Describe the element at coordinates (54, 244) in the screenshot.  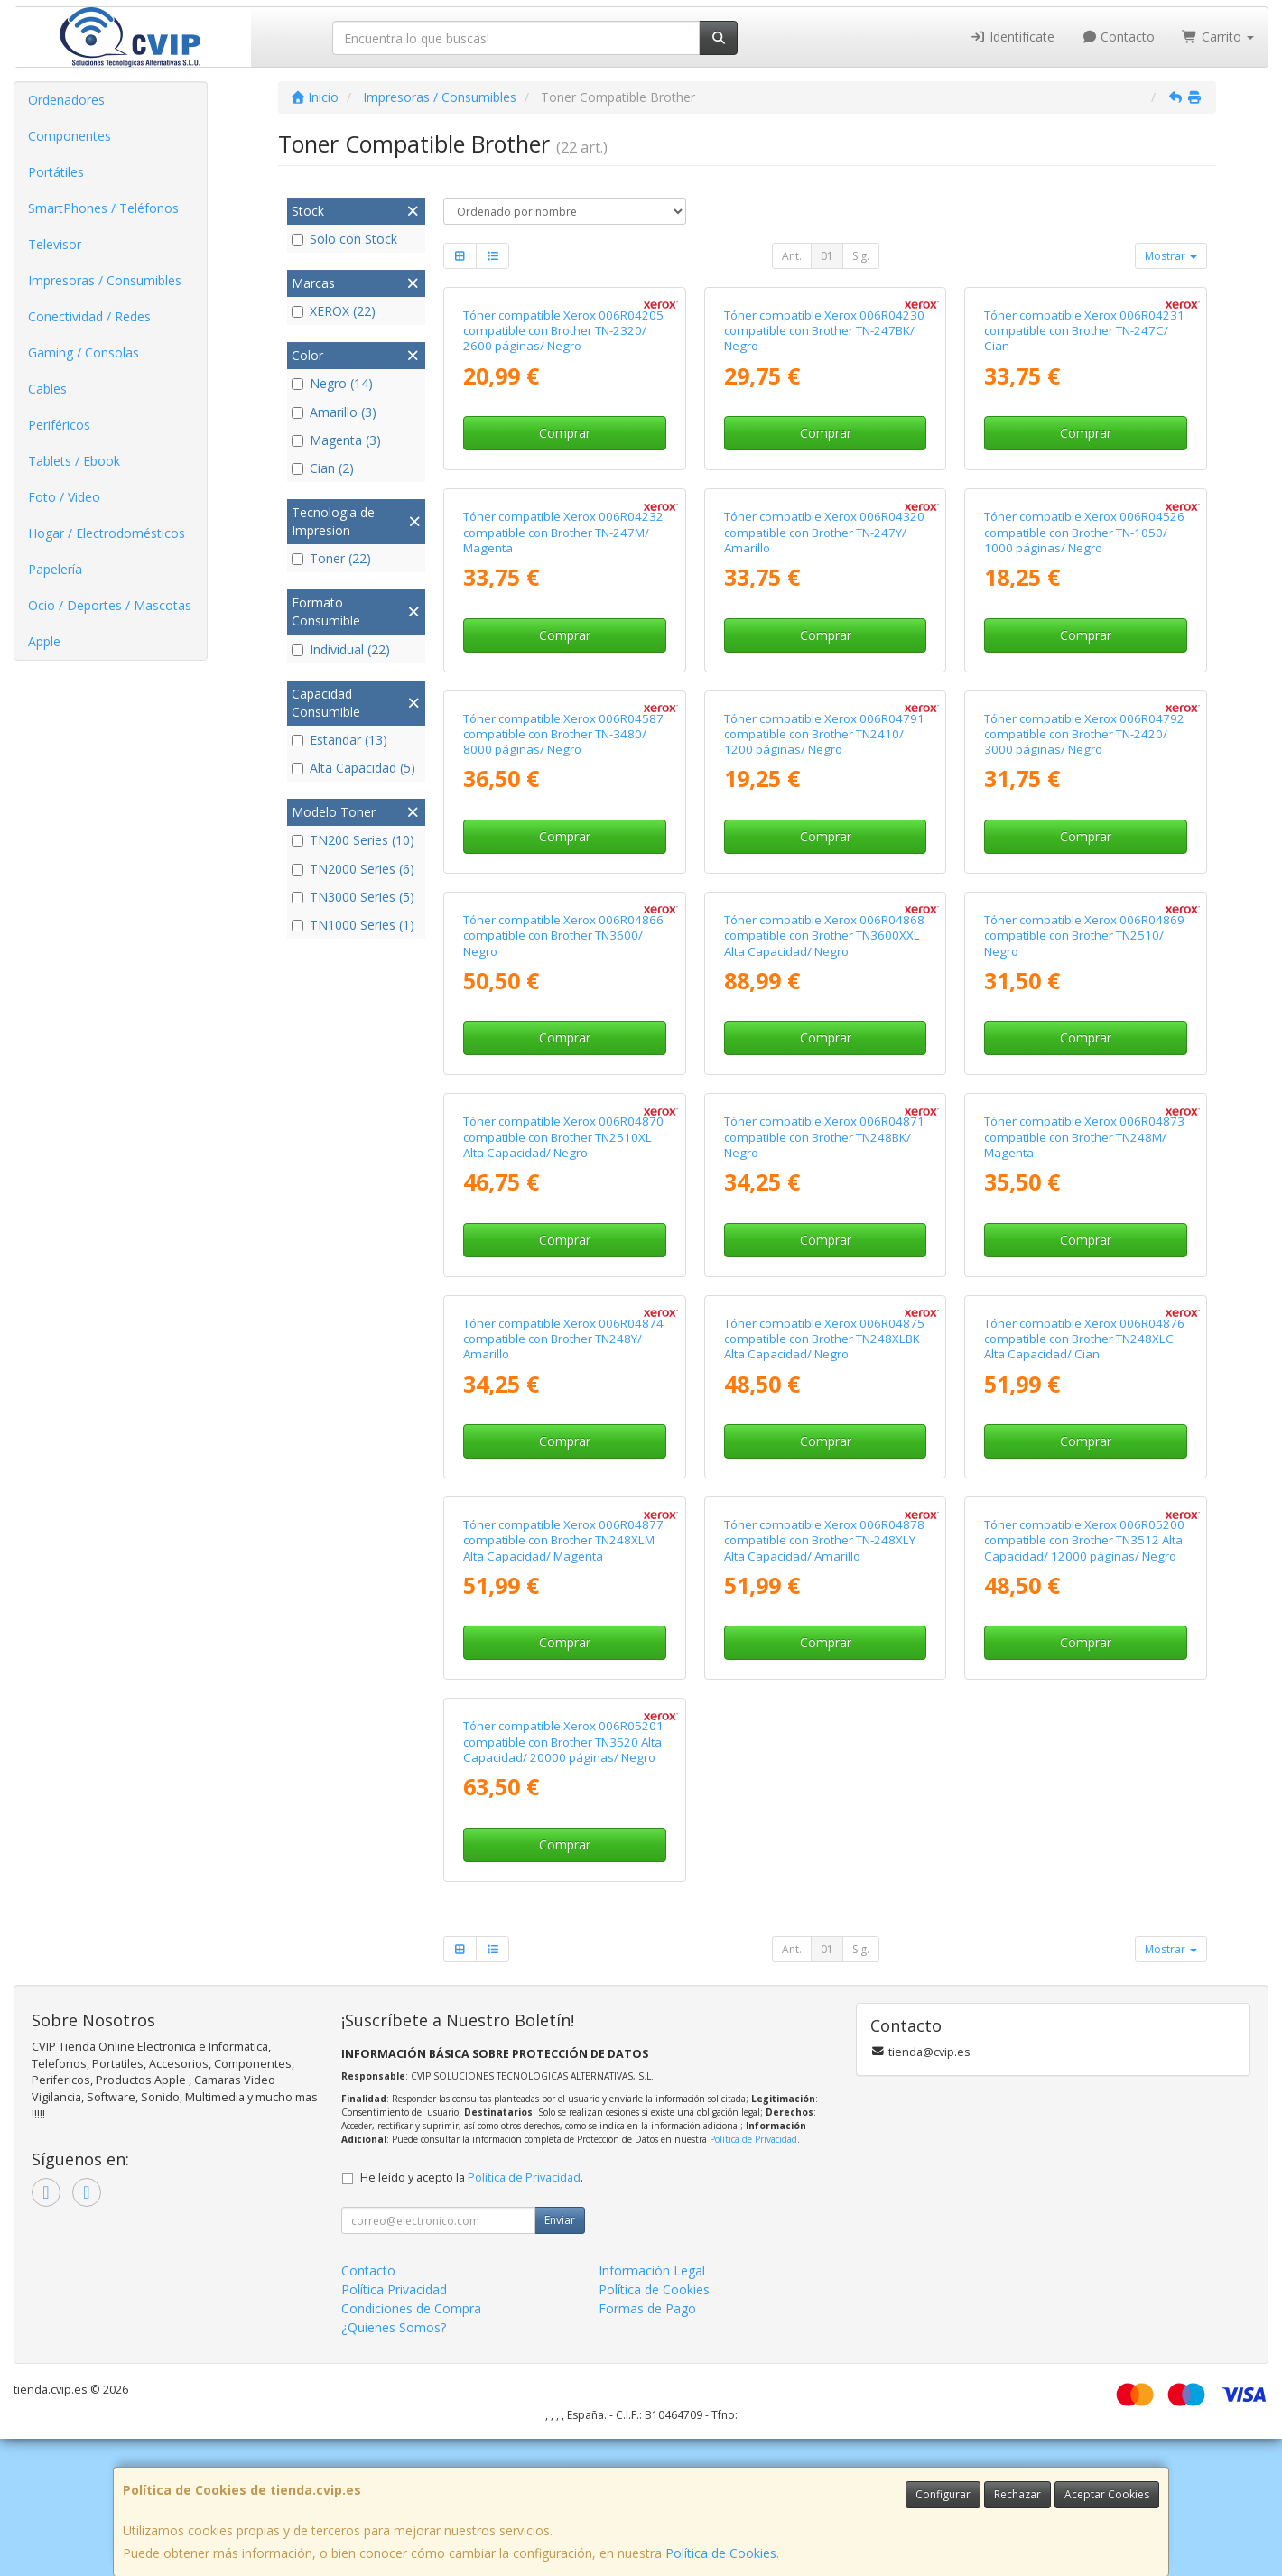
I see `Televisor` at that location.